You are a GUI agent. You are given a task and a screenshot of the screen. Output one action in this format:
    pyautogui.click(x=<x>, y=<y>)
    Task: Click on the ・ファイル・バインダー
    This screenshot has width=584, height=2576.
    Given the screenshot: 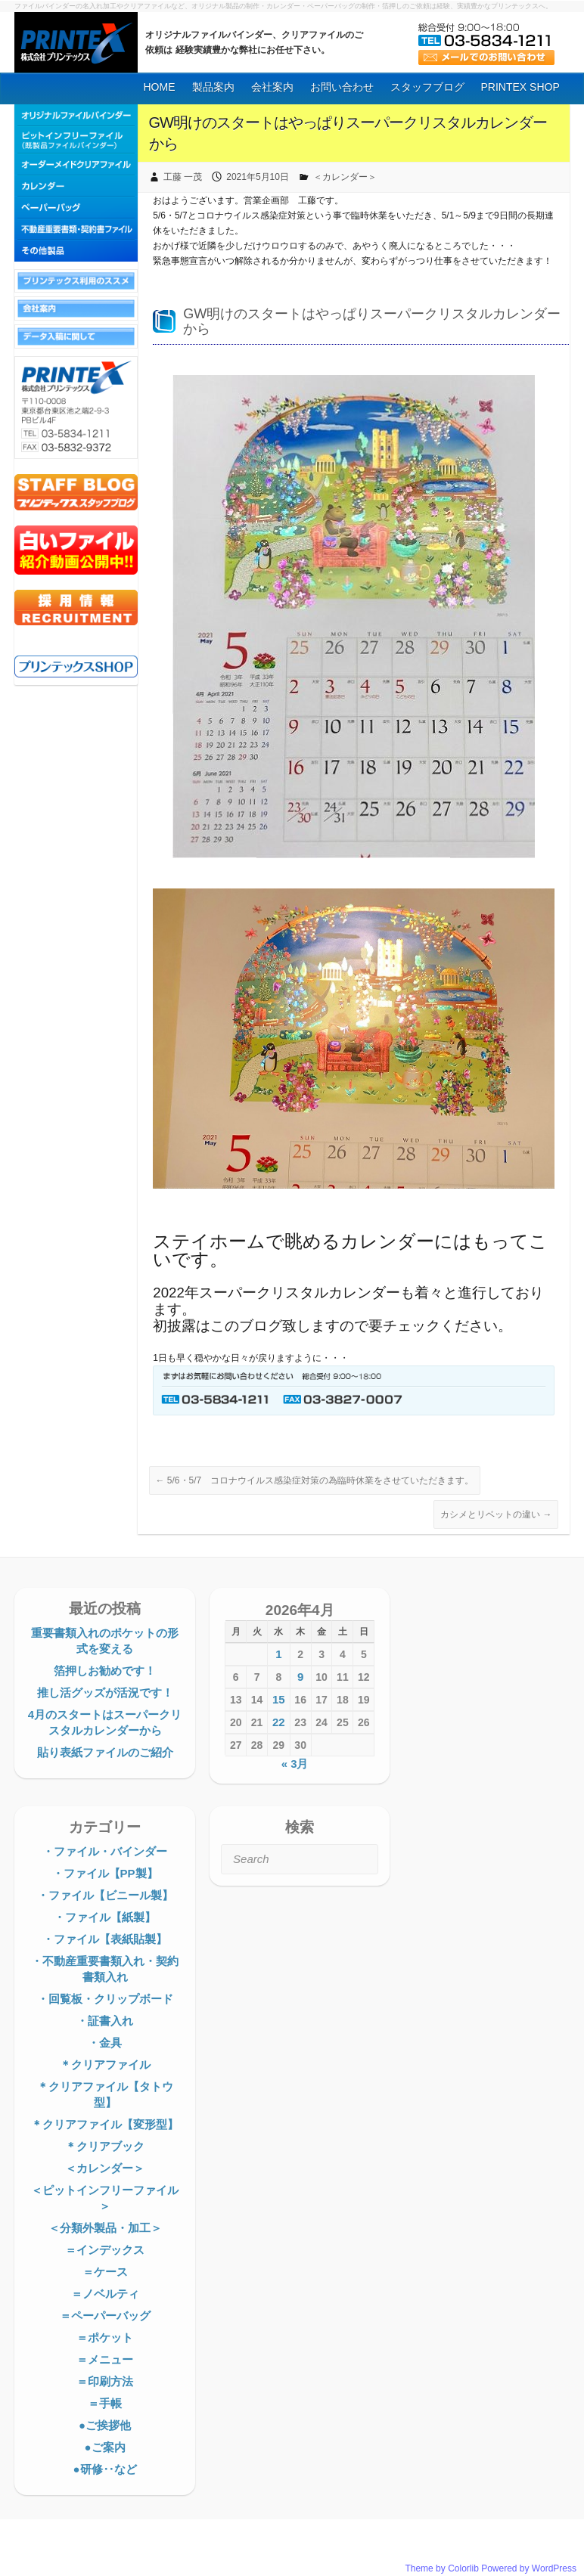 What is the action you would take?
    pyautogui.click(x=104, y=1851)
    